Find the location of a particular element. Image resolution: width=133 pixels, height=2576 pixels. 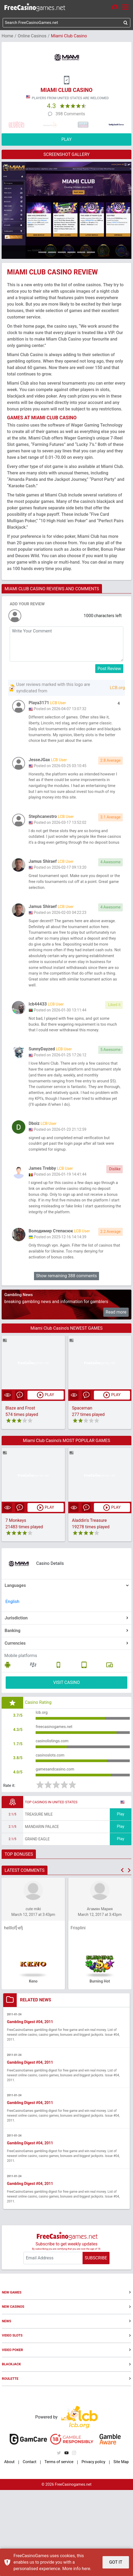

Home is located at coordinates (7, 37).